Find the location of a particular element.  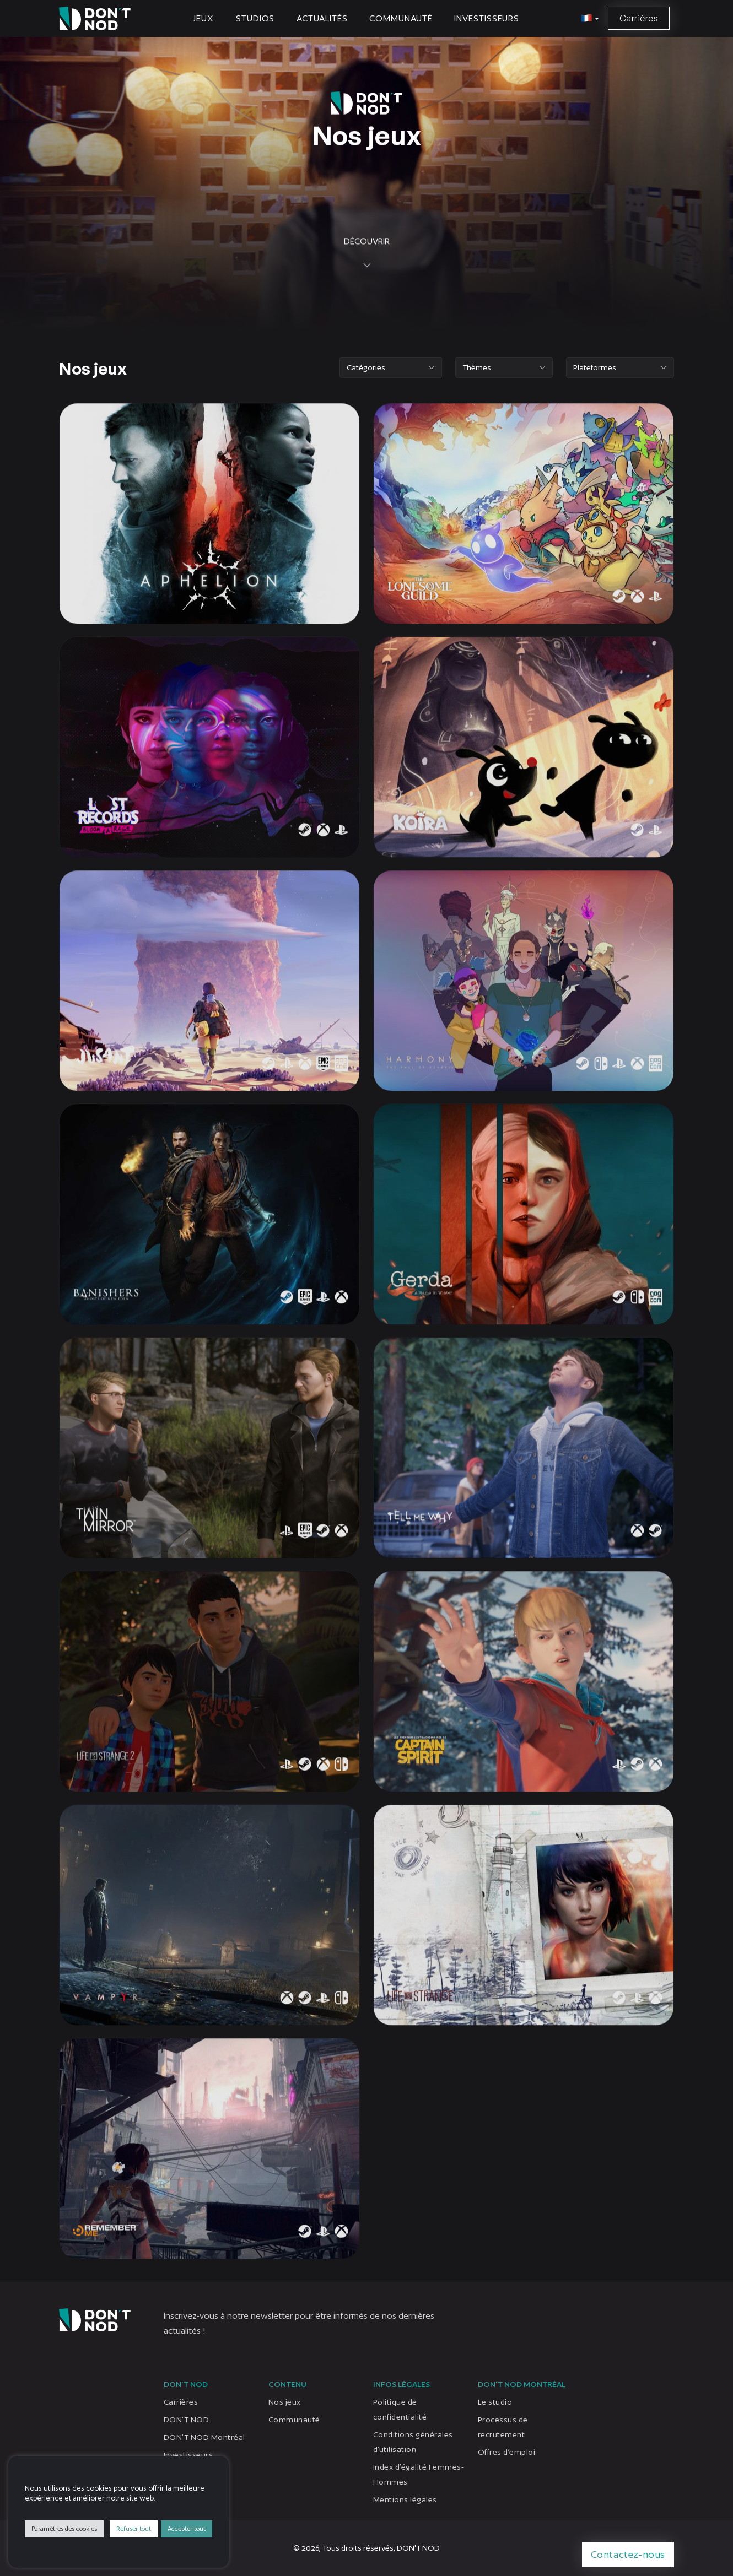

DON’T NOD Montréal is located at coordinates (204, 2437).